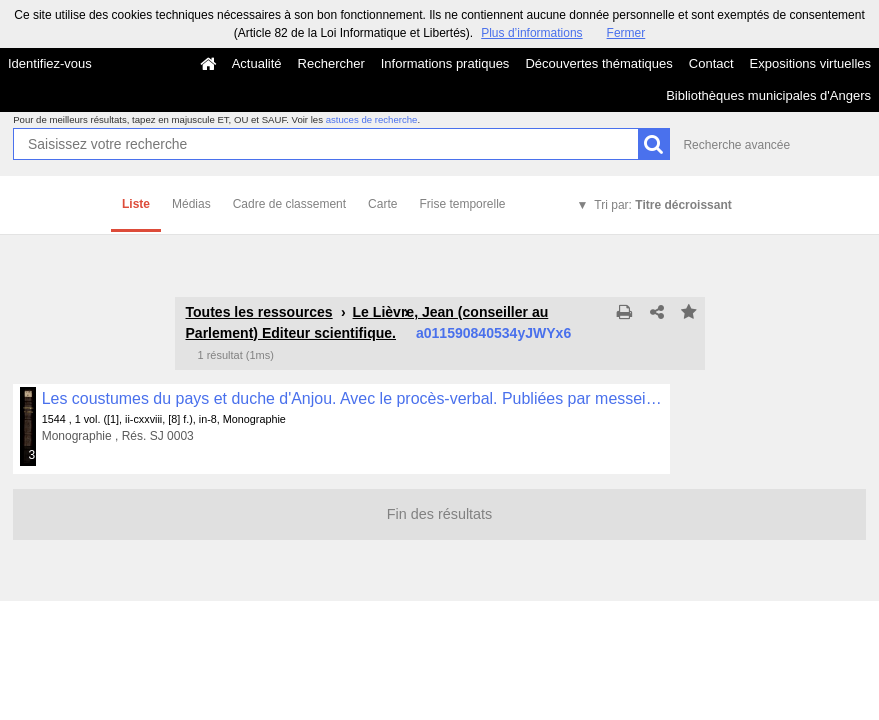  Describe the element at coordinates (531, 33) in the screenshot. I see `Plus d’informations` at that location.